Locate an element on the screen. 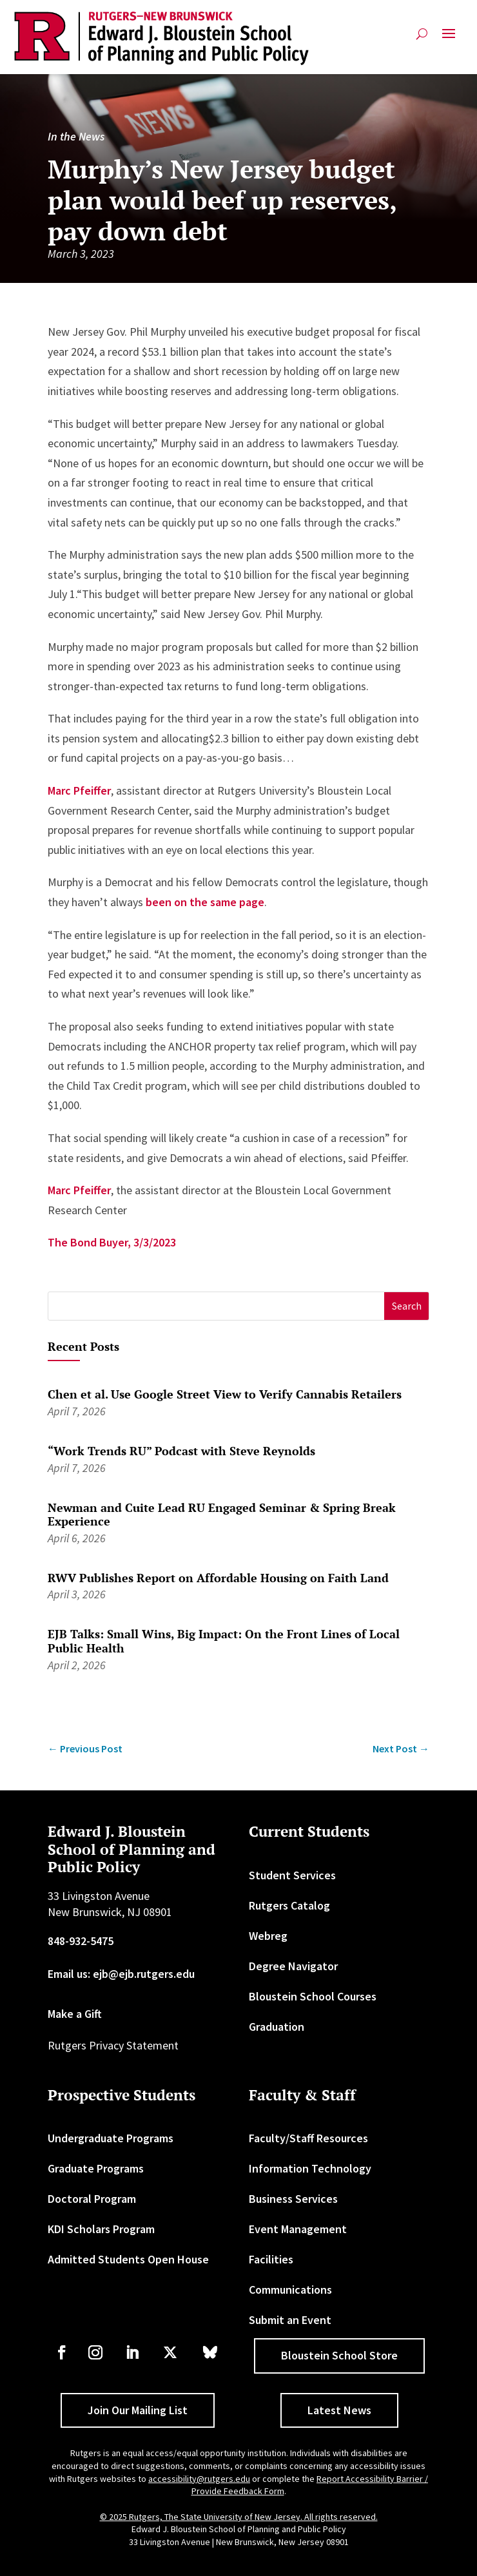  KDI Scholars Program [link] is located at coordinates (101, 2229).